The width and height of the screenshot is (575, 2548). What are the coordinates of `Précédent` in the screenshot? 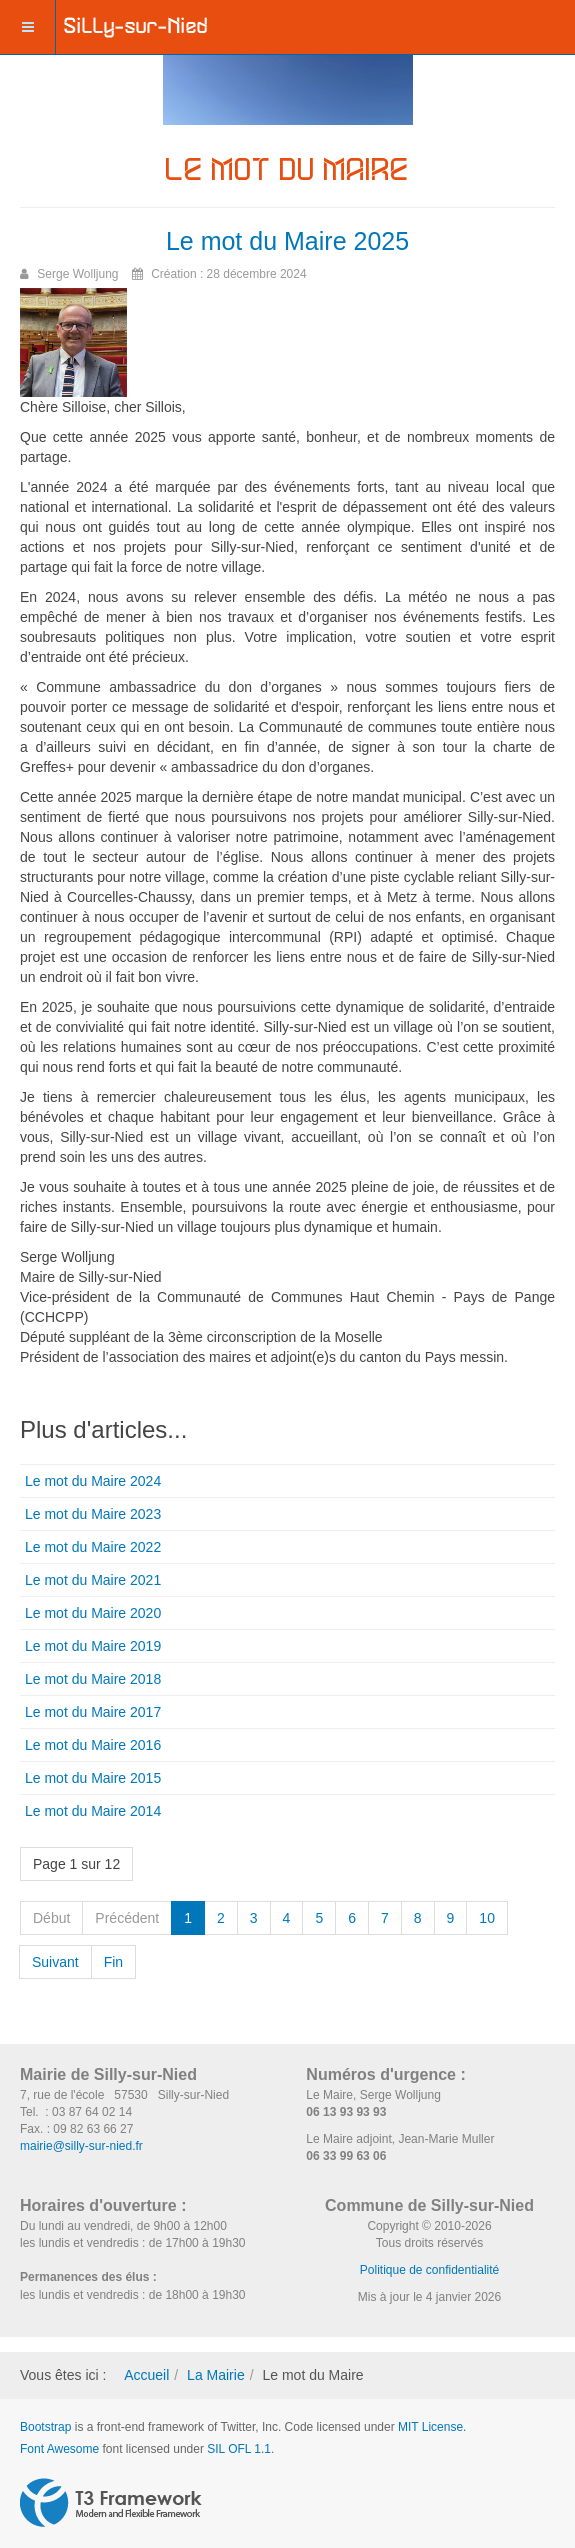 It's located at (127, 1918).